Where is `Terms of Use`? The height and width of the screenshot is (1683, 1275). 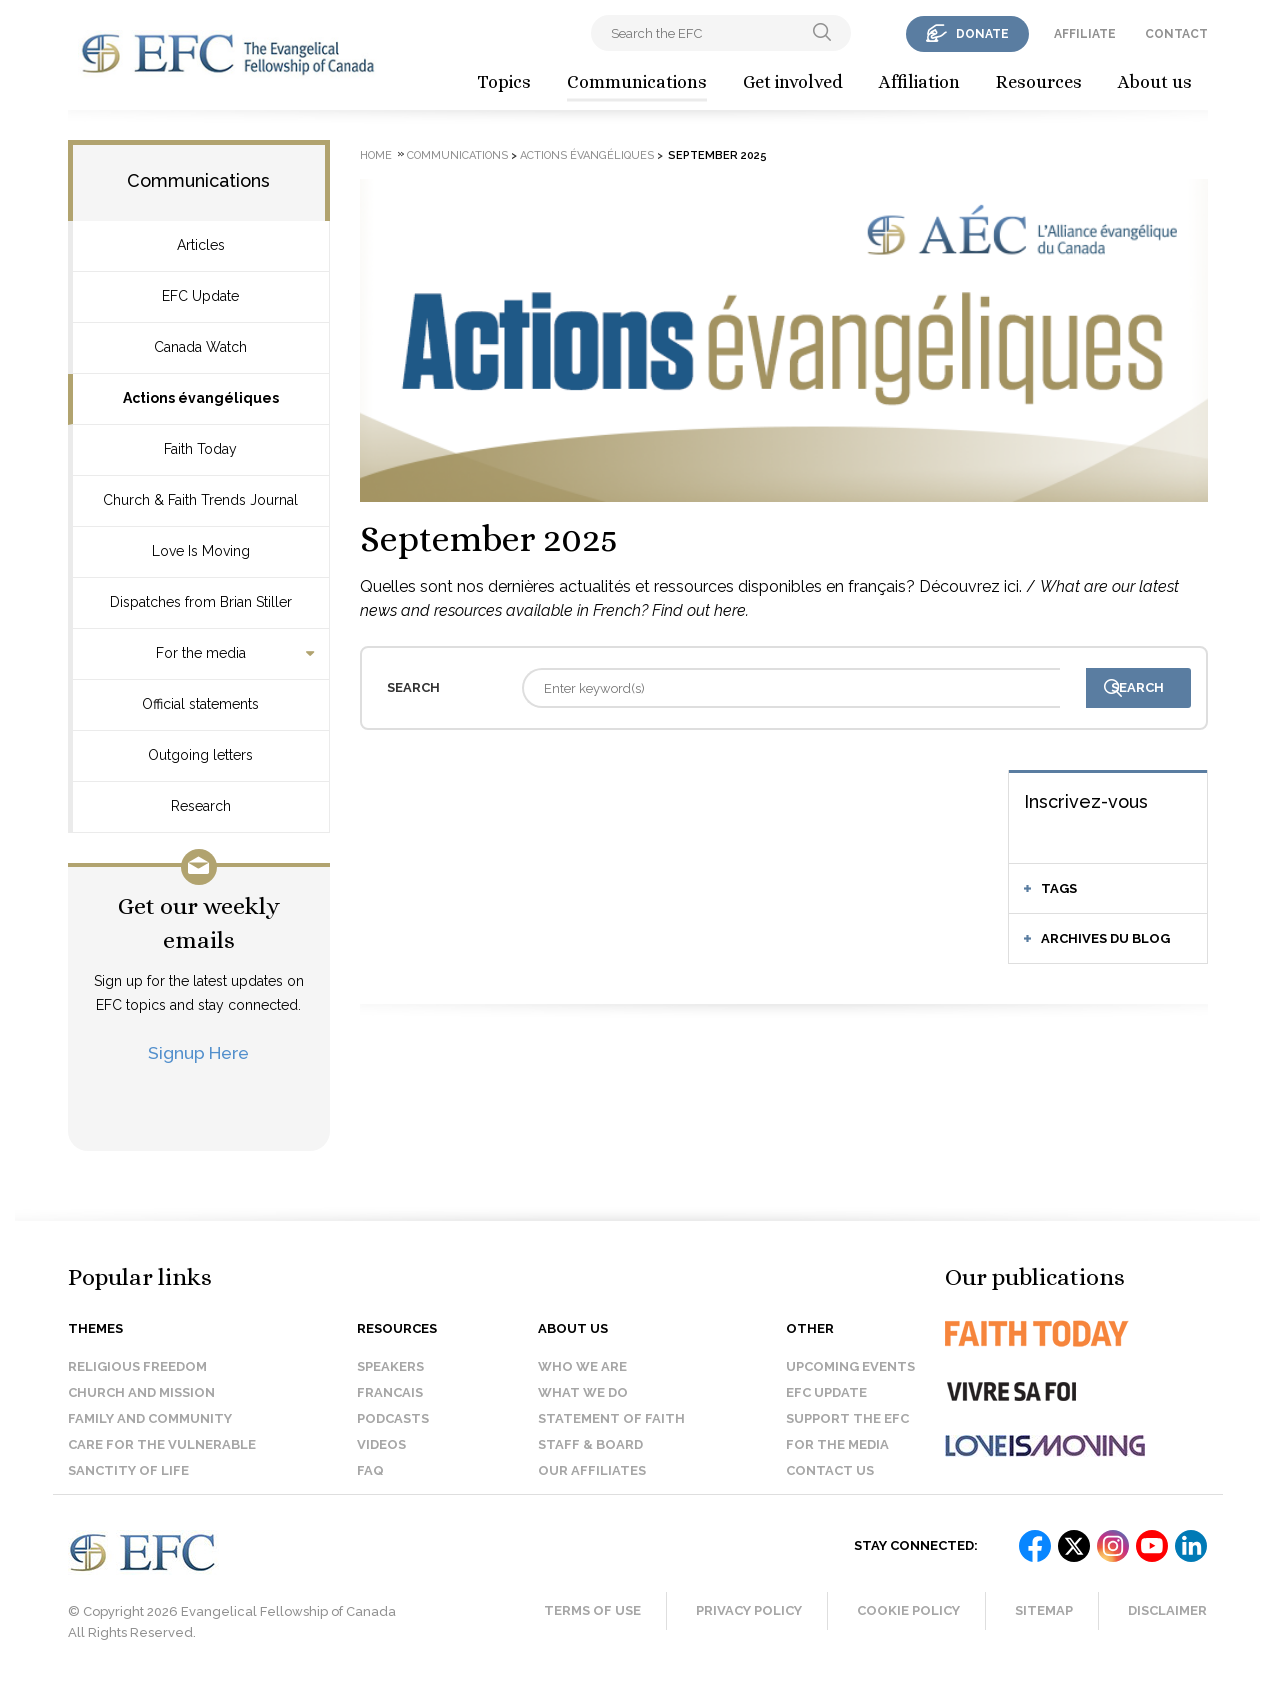
Terms of Use is located at coordinates (592, 1610).